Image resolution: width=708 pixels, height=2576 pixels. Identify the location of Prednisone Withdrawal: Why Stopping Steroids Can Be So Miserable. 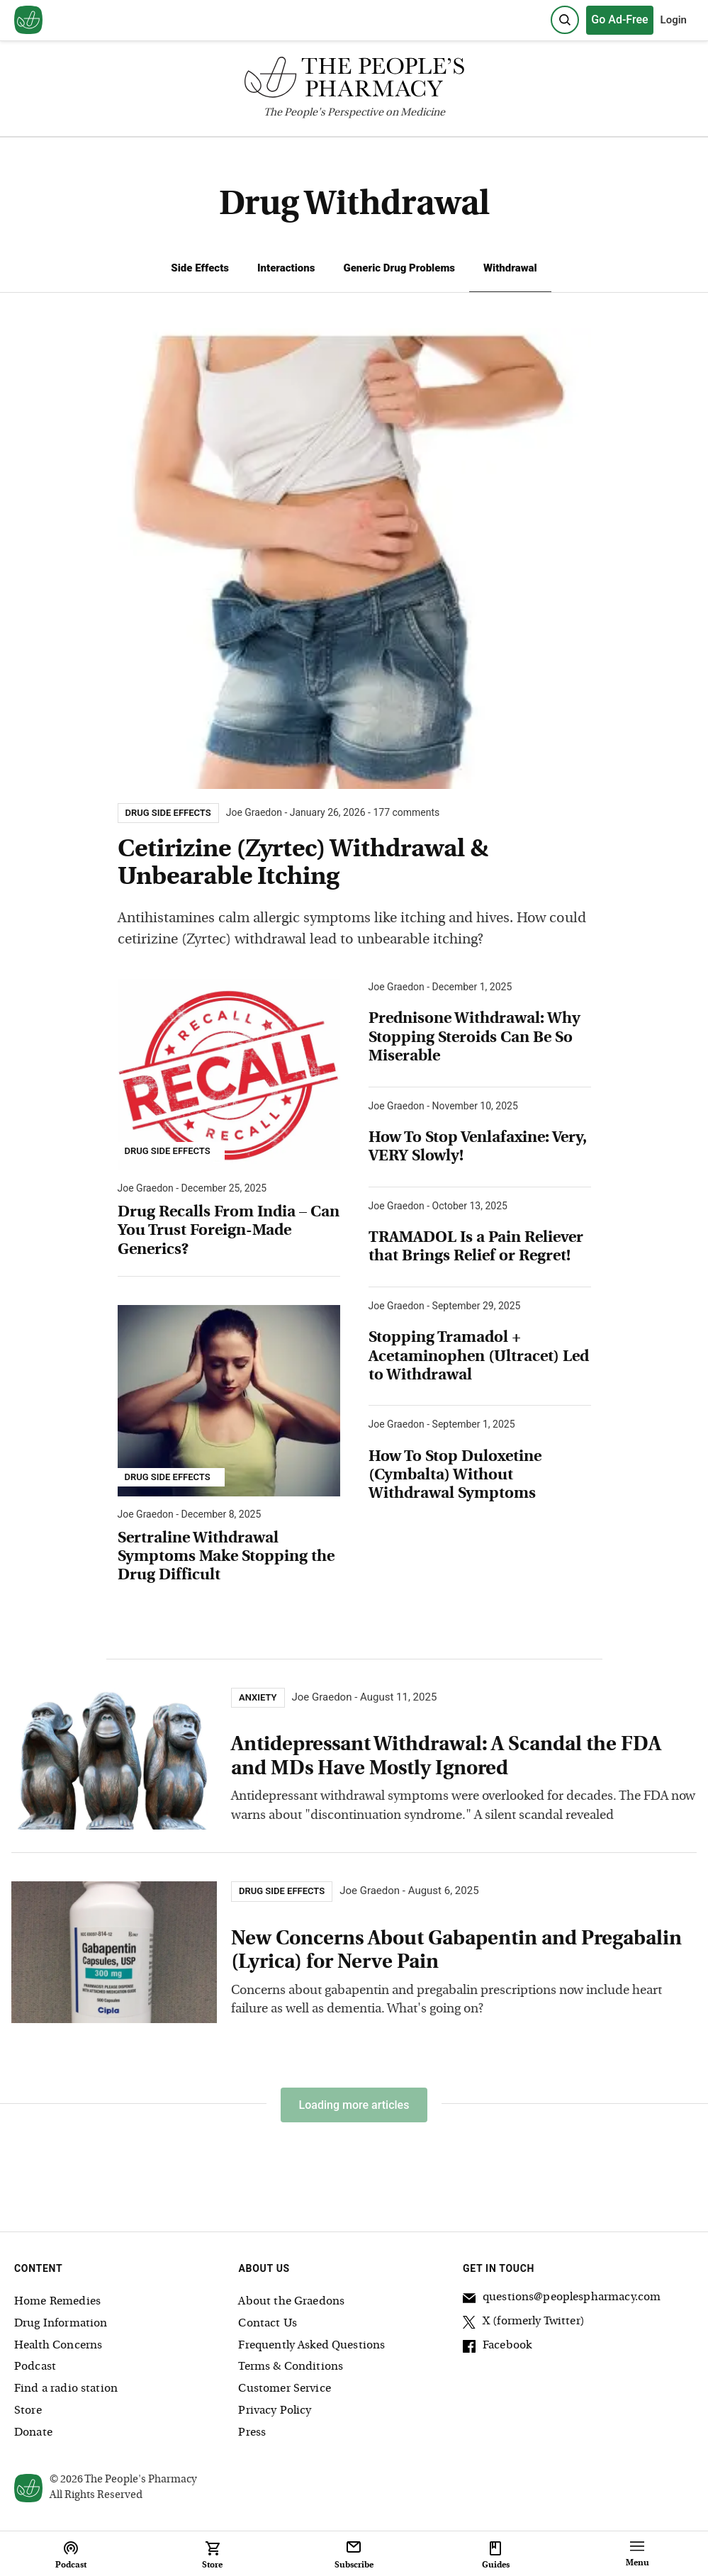
(474, 1038).